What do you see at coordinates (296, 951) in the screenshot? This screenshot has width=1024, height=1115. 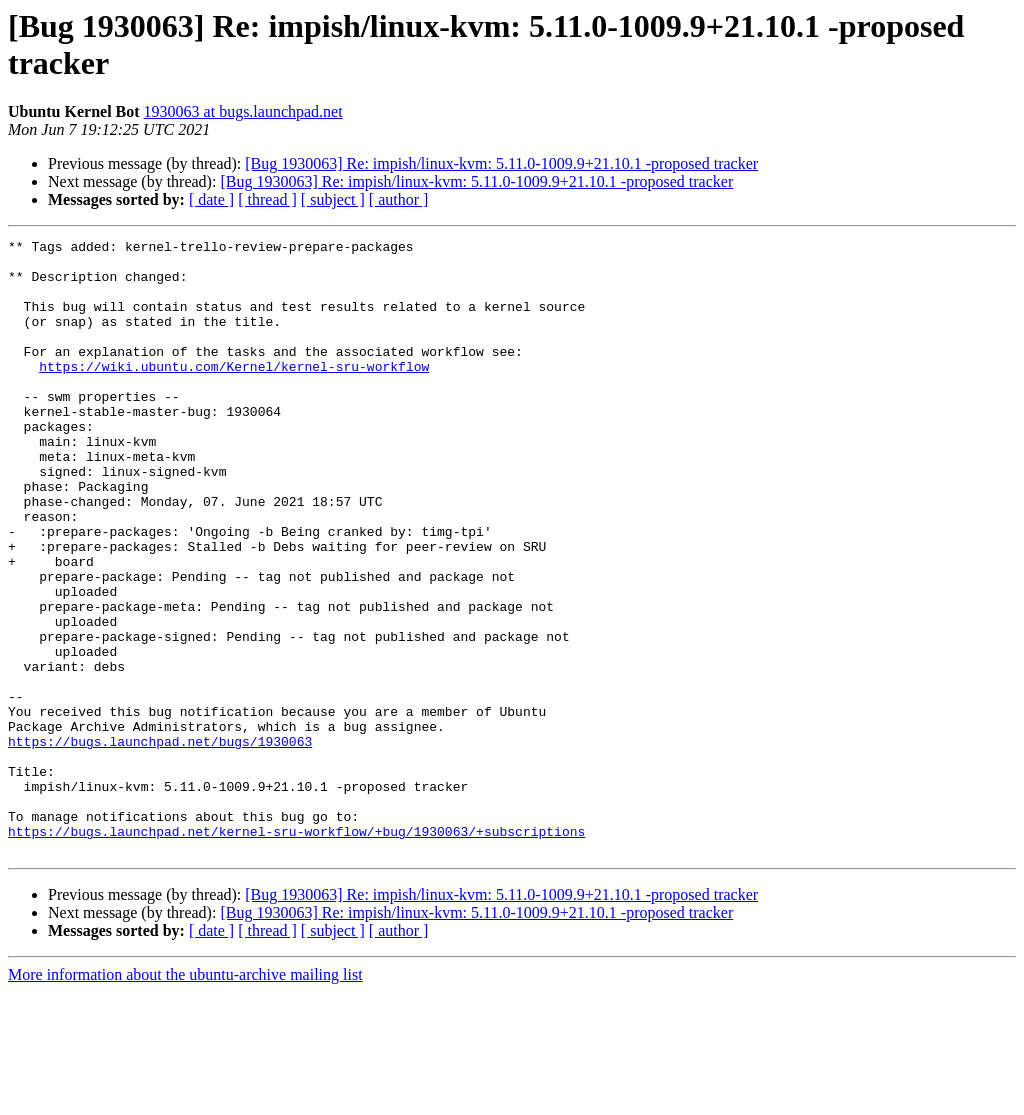 I see `https://bugs.launchpad.net/kernel-sru-workflow/+bug/1930063/+subscriptions` at bounding box center [296, 951].